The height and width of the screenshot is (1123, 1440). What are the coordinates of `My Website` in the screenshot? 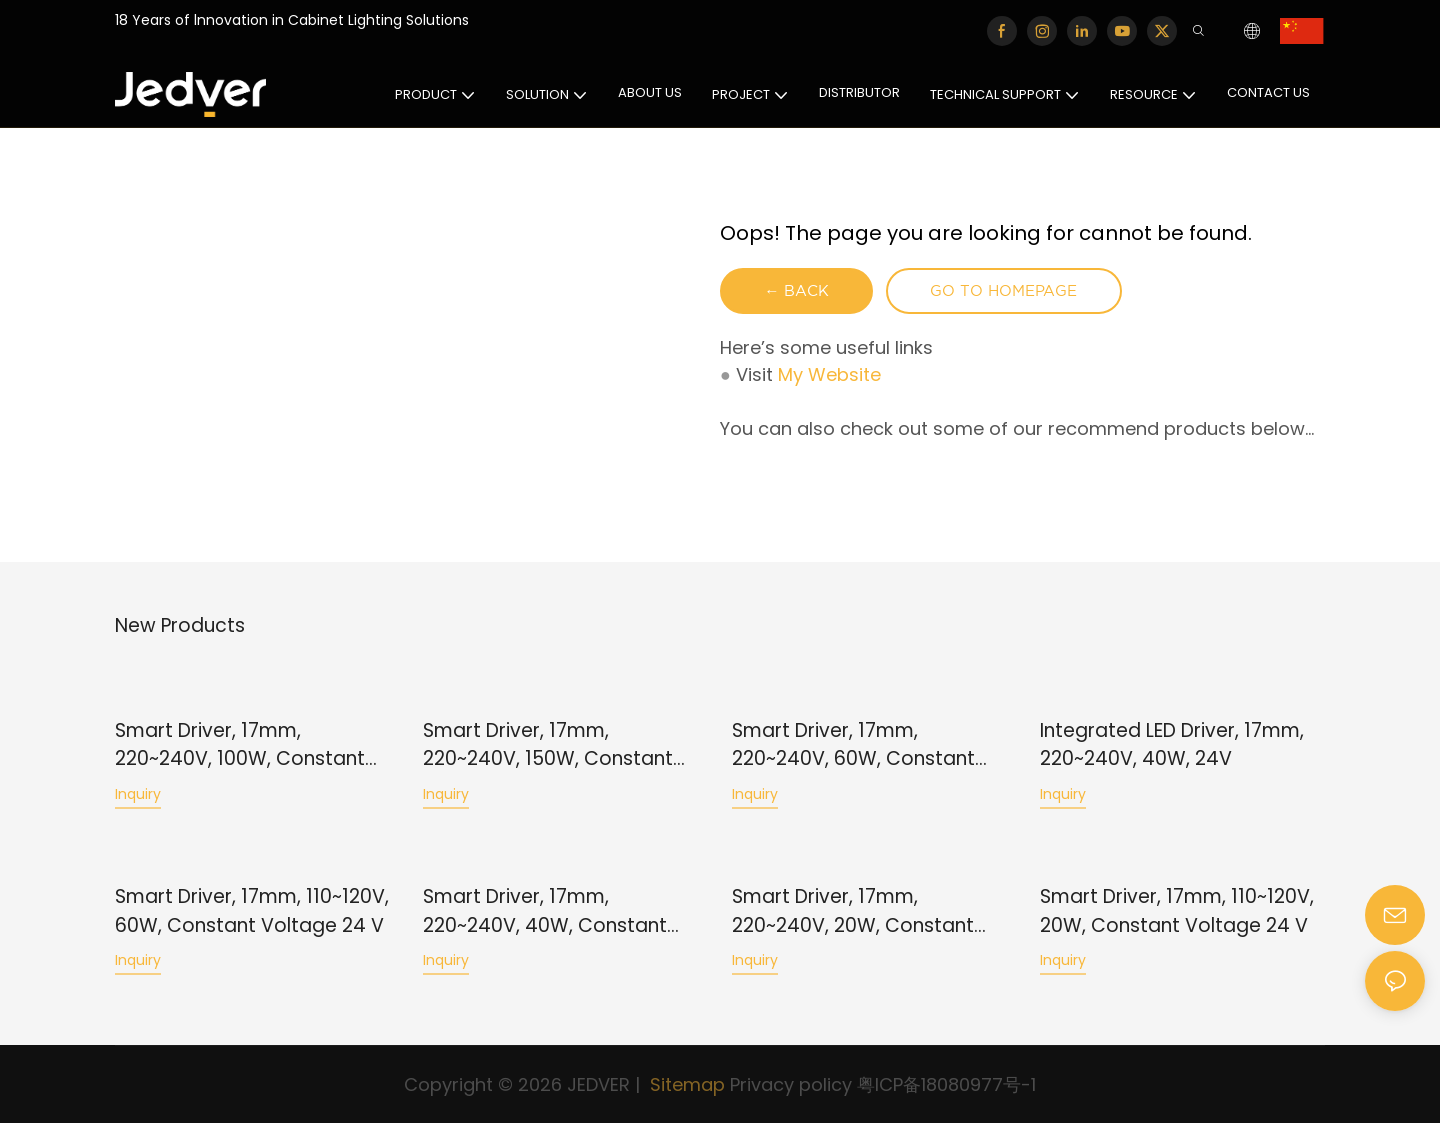 It's located at (829, 376).